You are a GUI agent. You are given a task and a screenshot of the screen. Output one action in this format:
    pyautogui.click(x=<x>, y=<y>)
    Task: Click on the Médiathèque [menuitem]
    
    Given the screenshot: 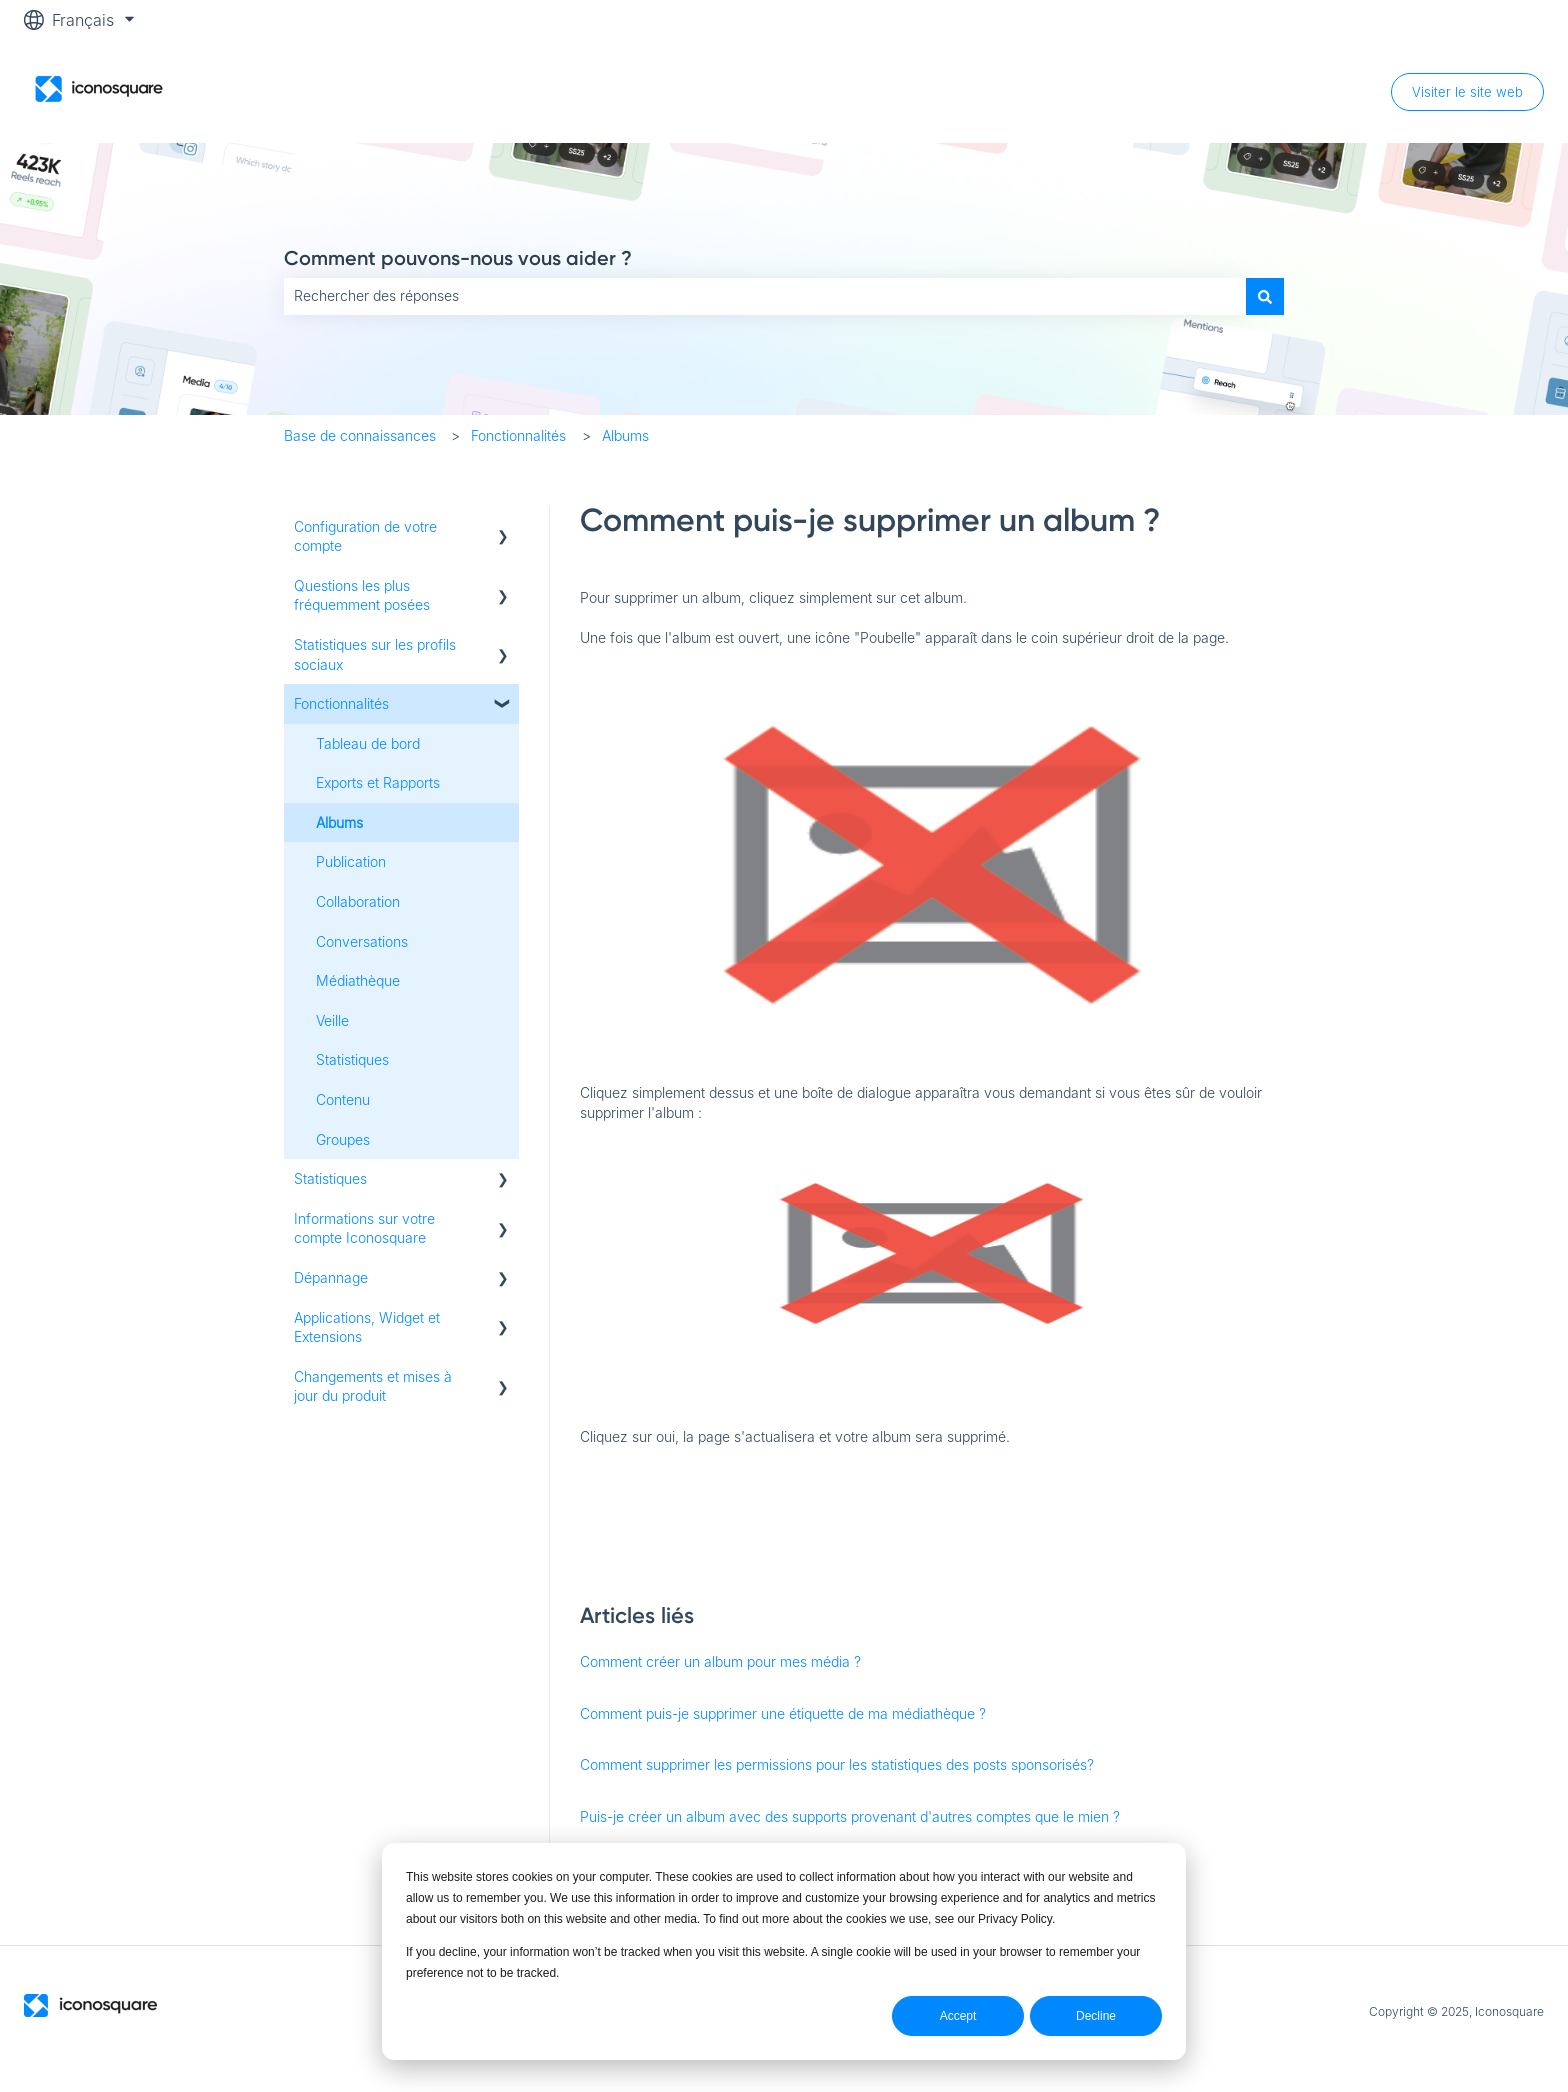 What is the action you would take?
    pyautogui.click(x=358, y=980)
    